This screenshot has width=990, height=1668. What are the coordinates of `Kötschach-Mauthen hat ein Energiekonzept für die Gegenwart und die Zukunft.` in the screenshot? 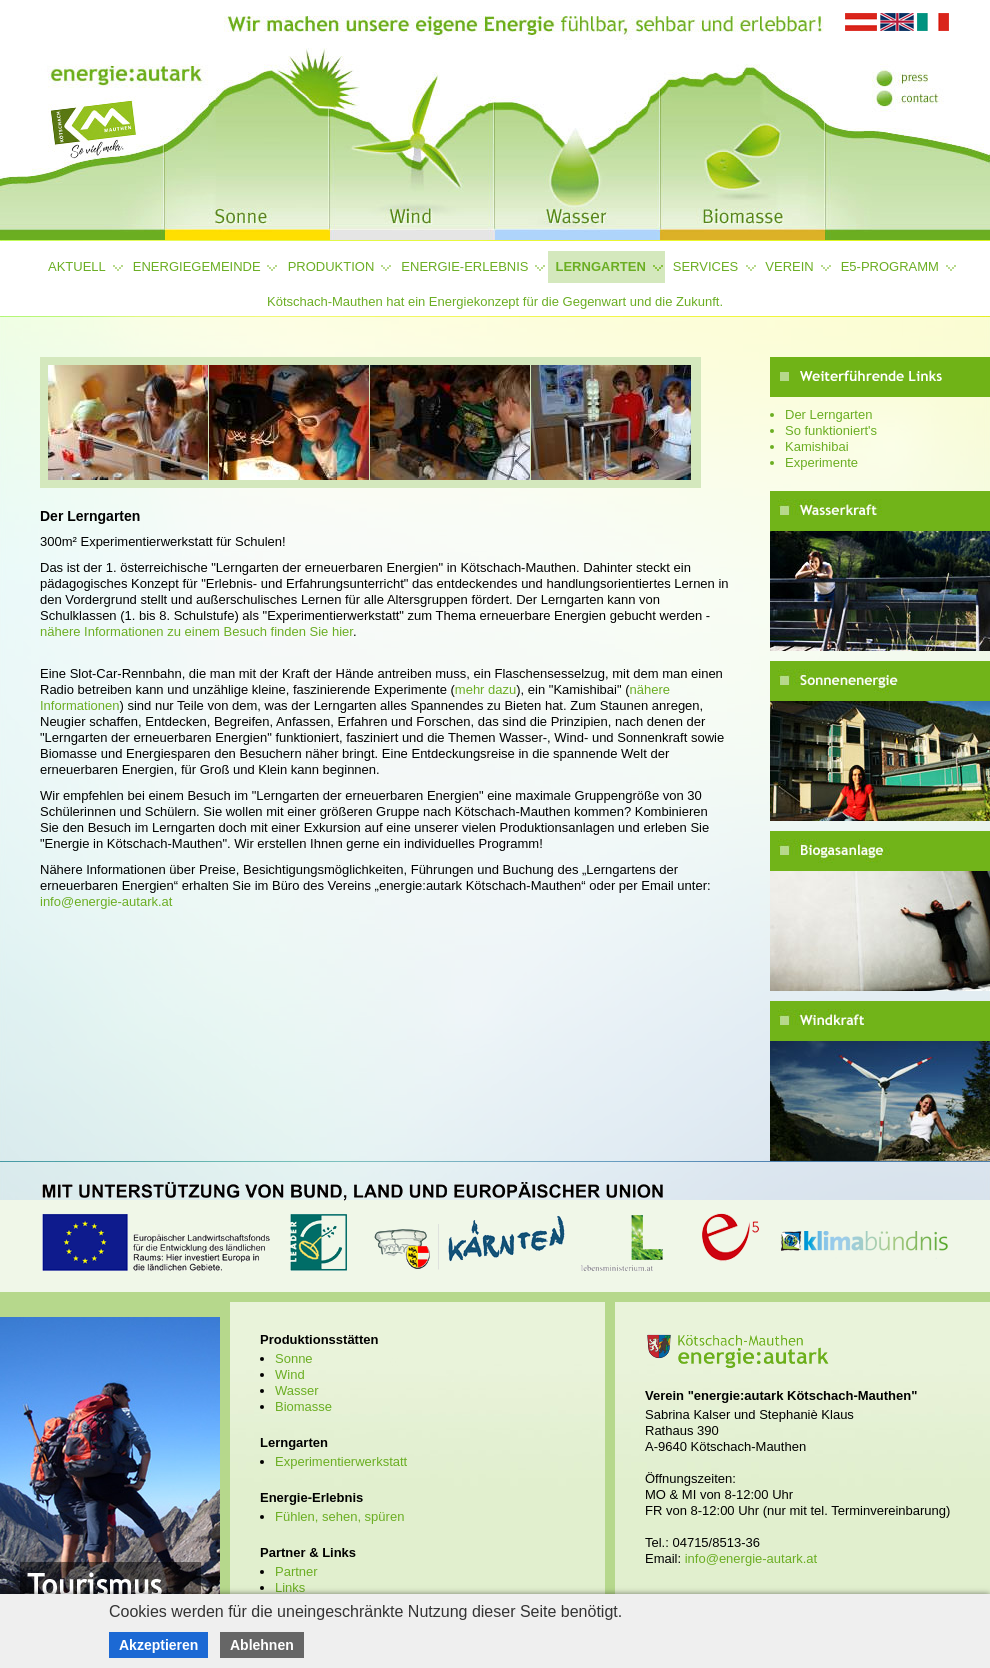 It's located at (495, 301).